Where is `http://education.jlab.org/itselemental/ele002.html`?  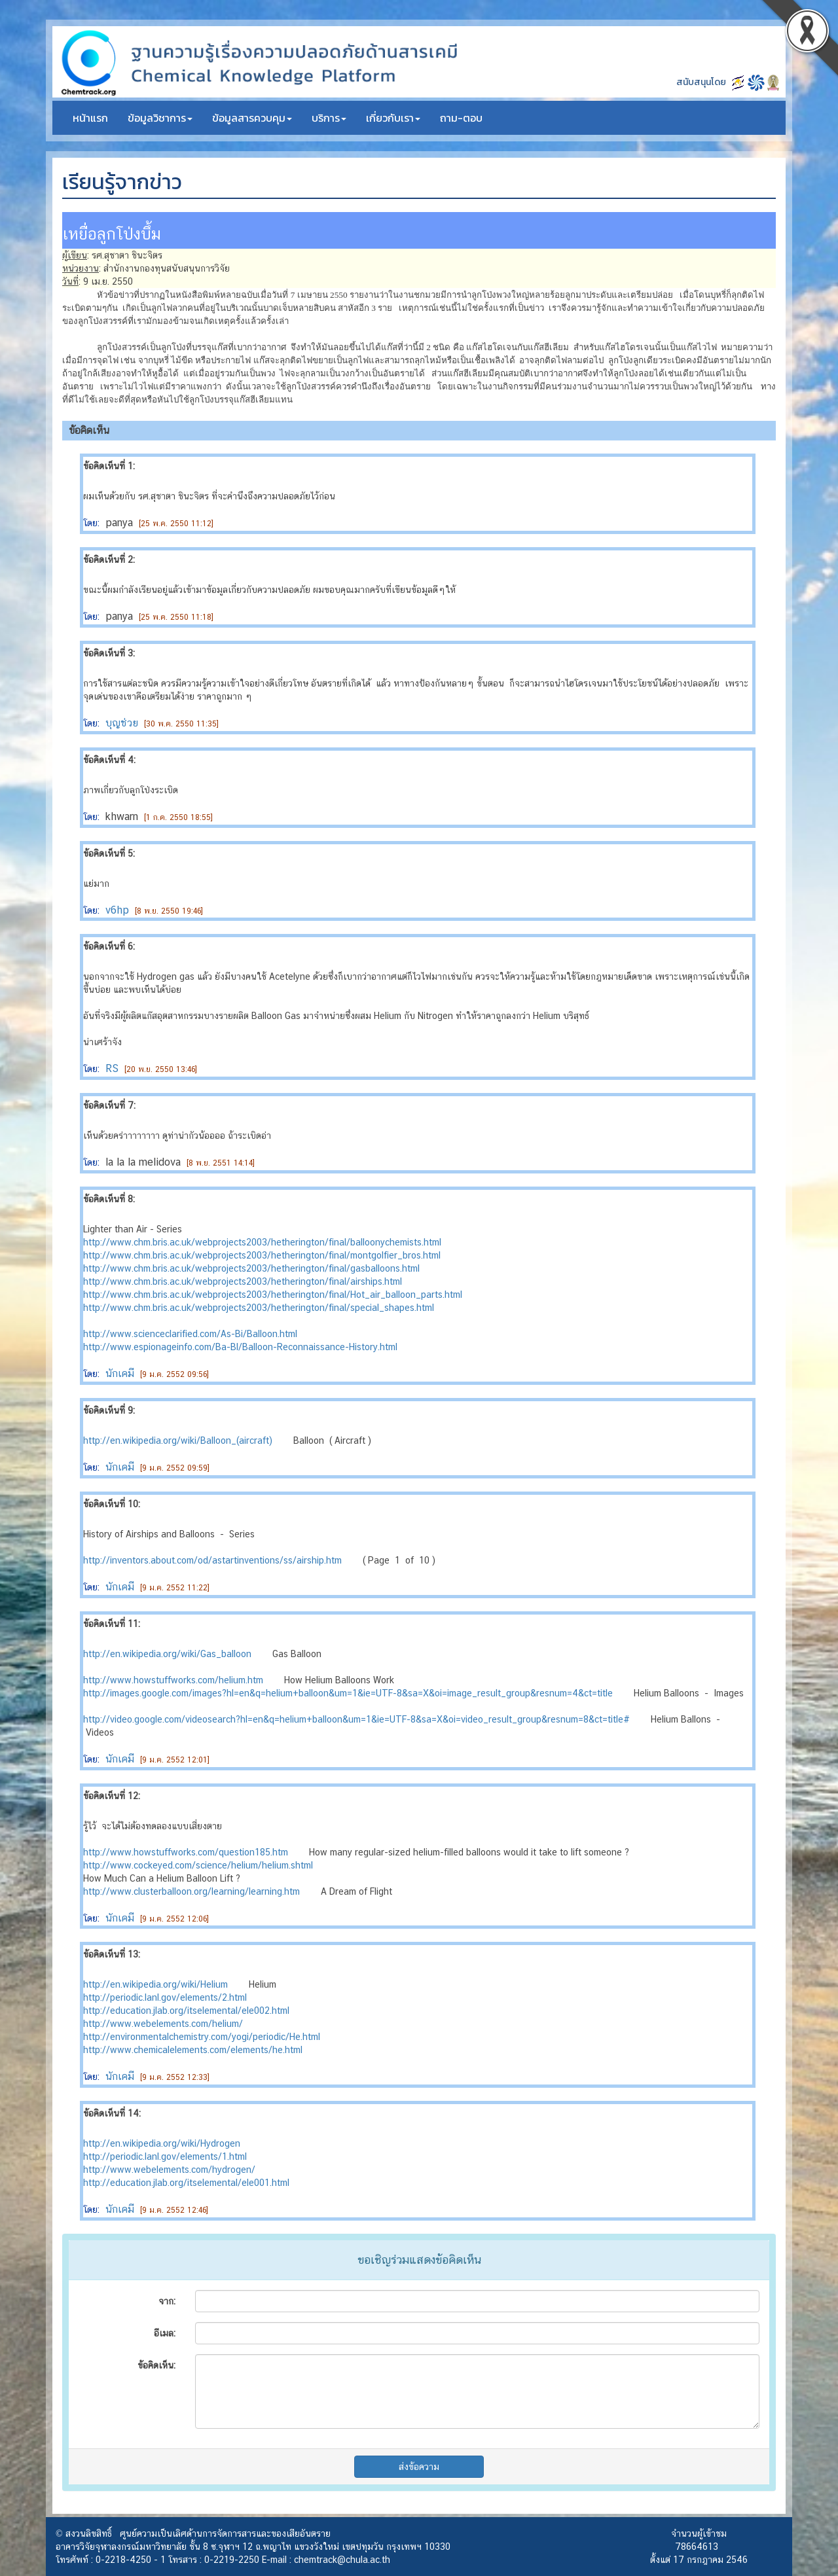
http://education.jlab.org/itselemental/ele002.html is located at coordinates (186, 2010).